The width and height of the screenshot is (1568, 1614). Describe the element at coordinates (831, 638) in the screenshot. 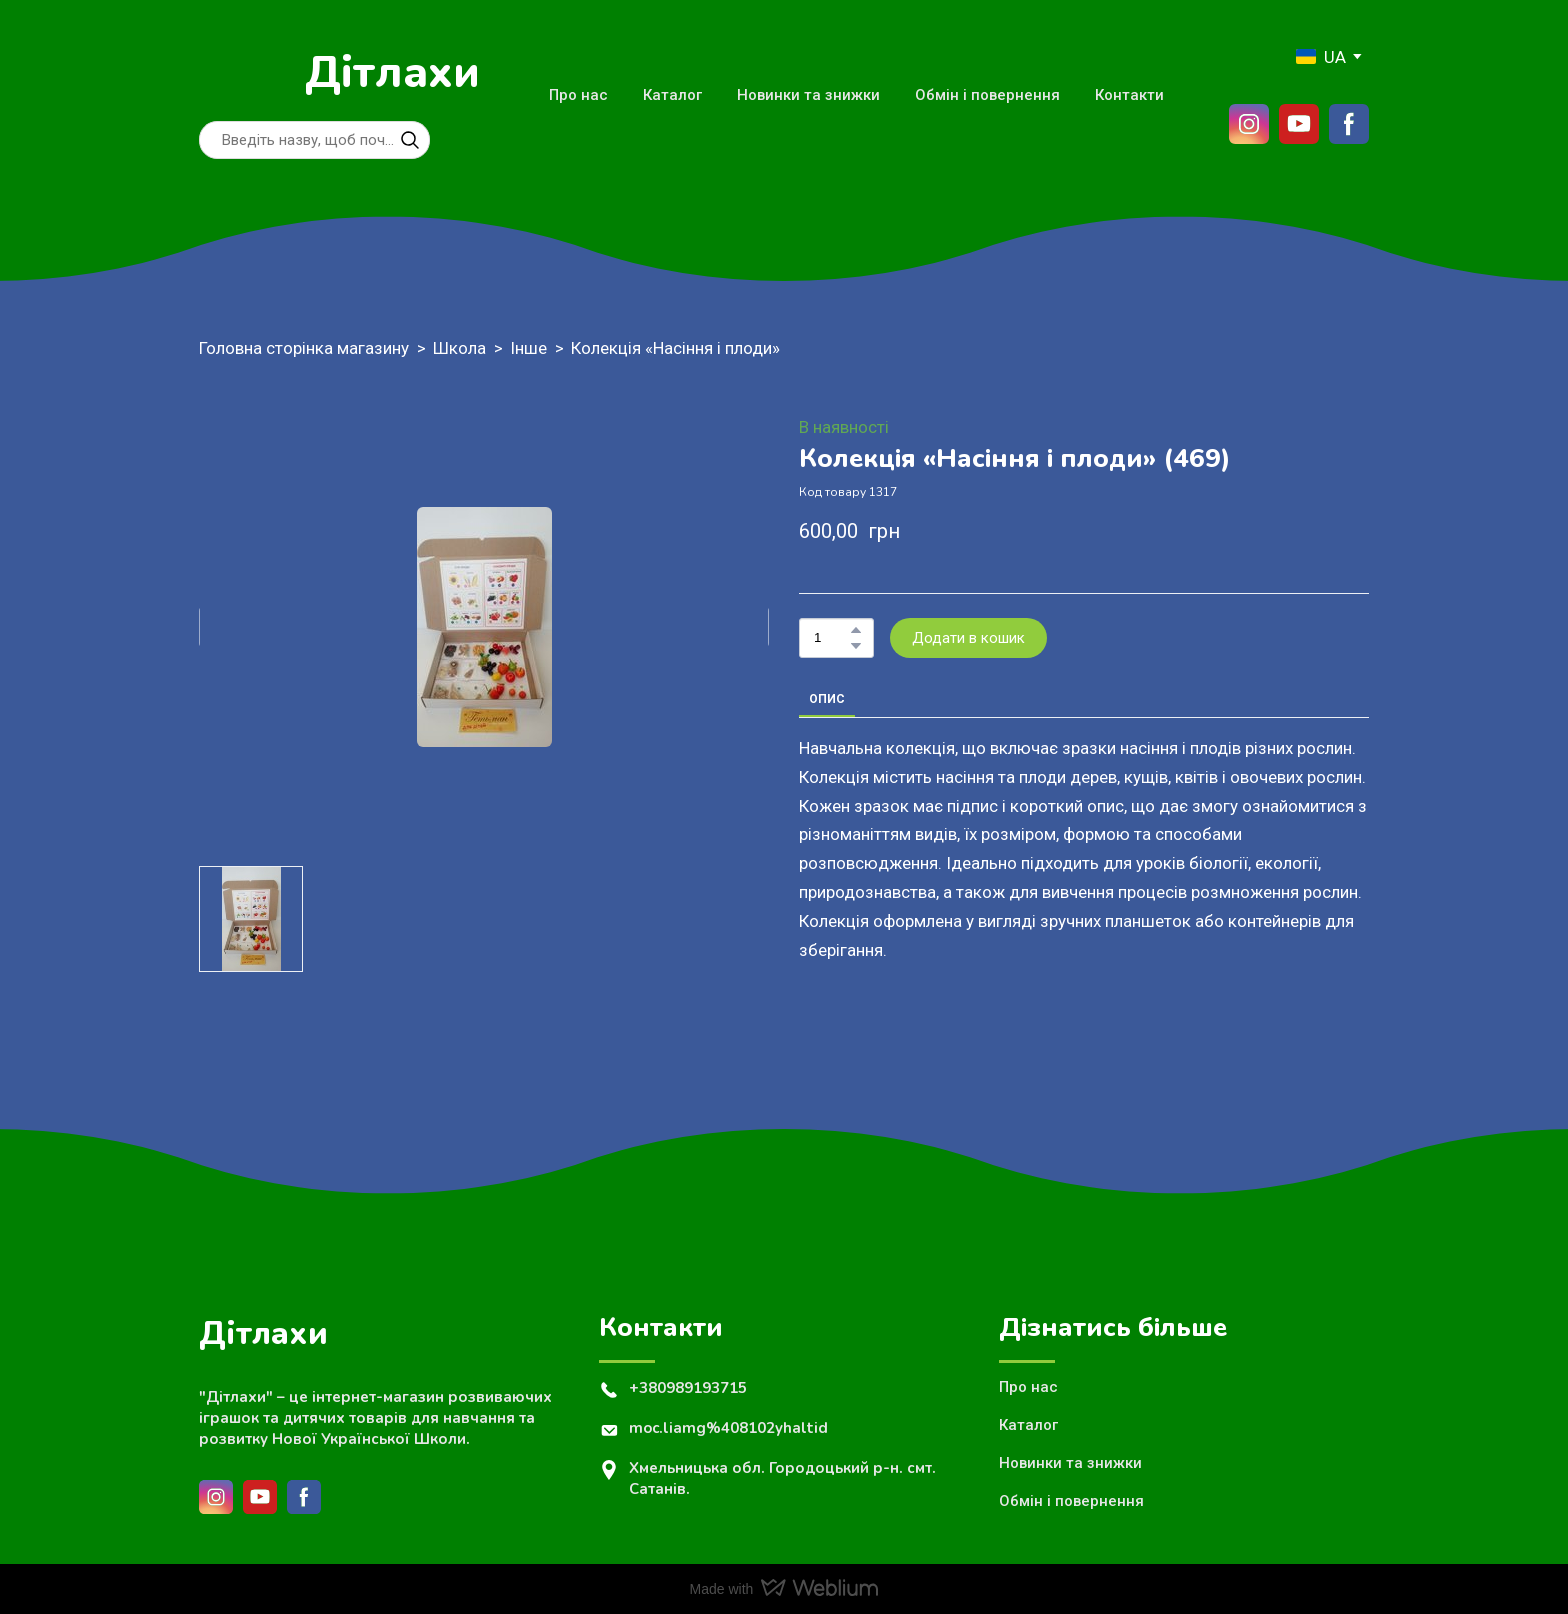

I see `[Product quantity]` at that location.